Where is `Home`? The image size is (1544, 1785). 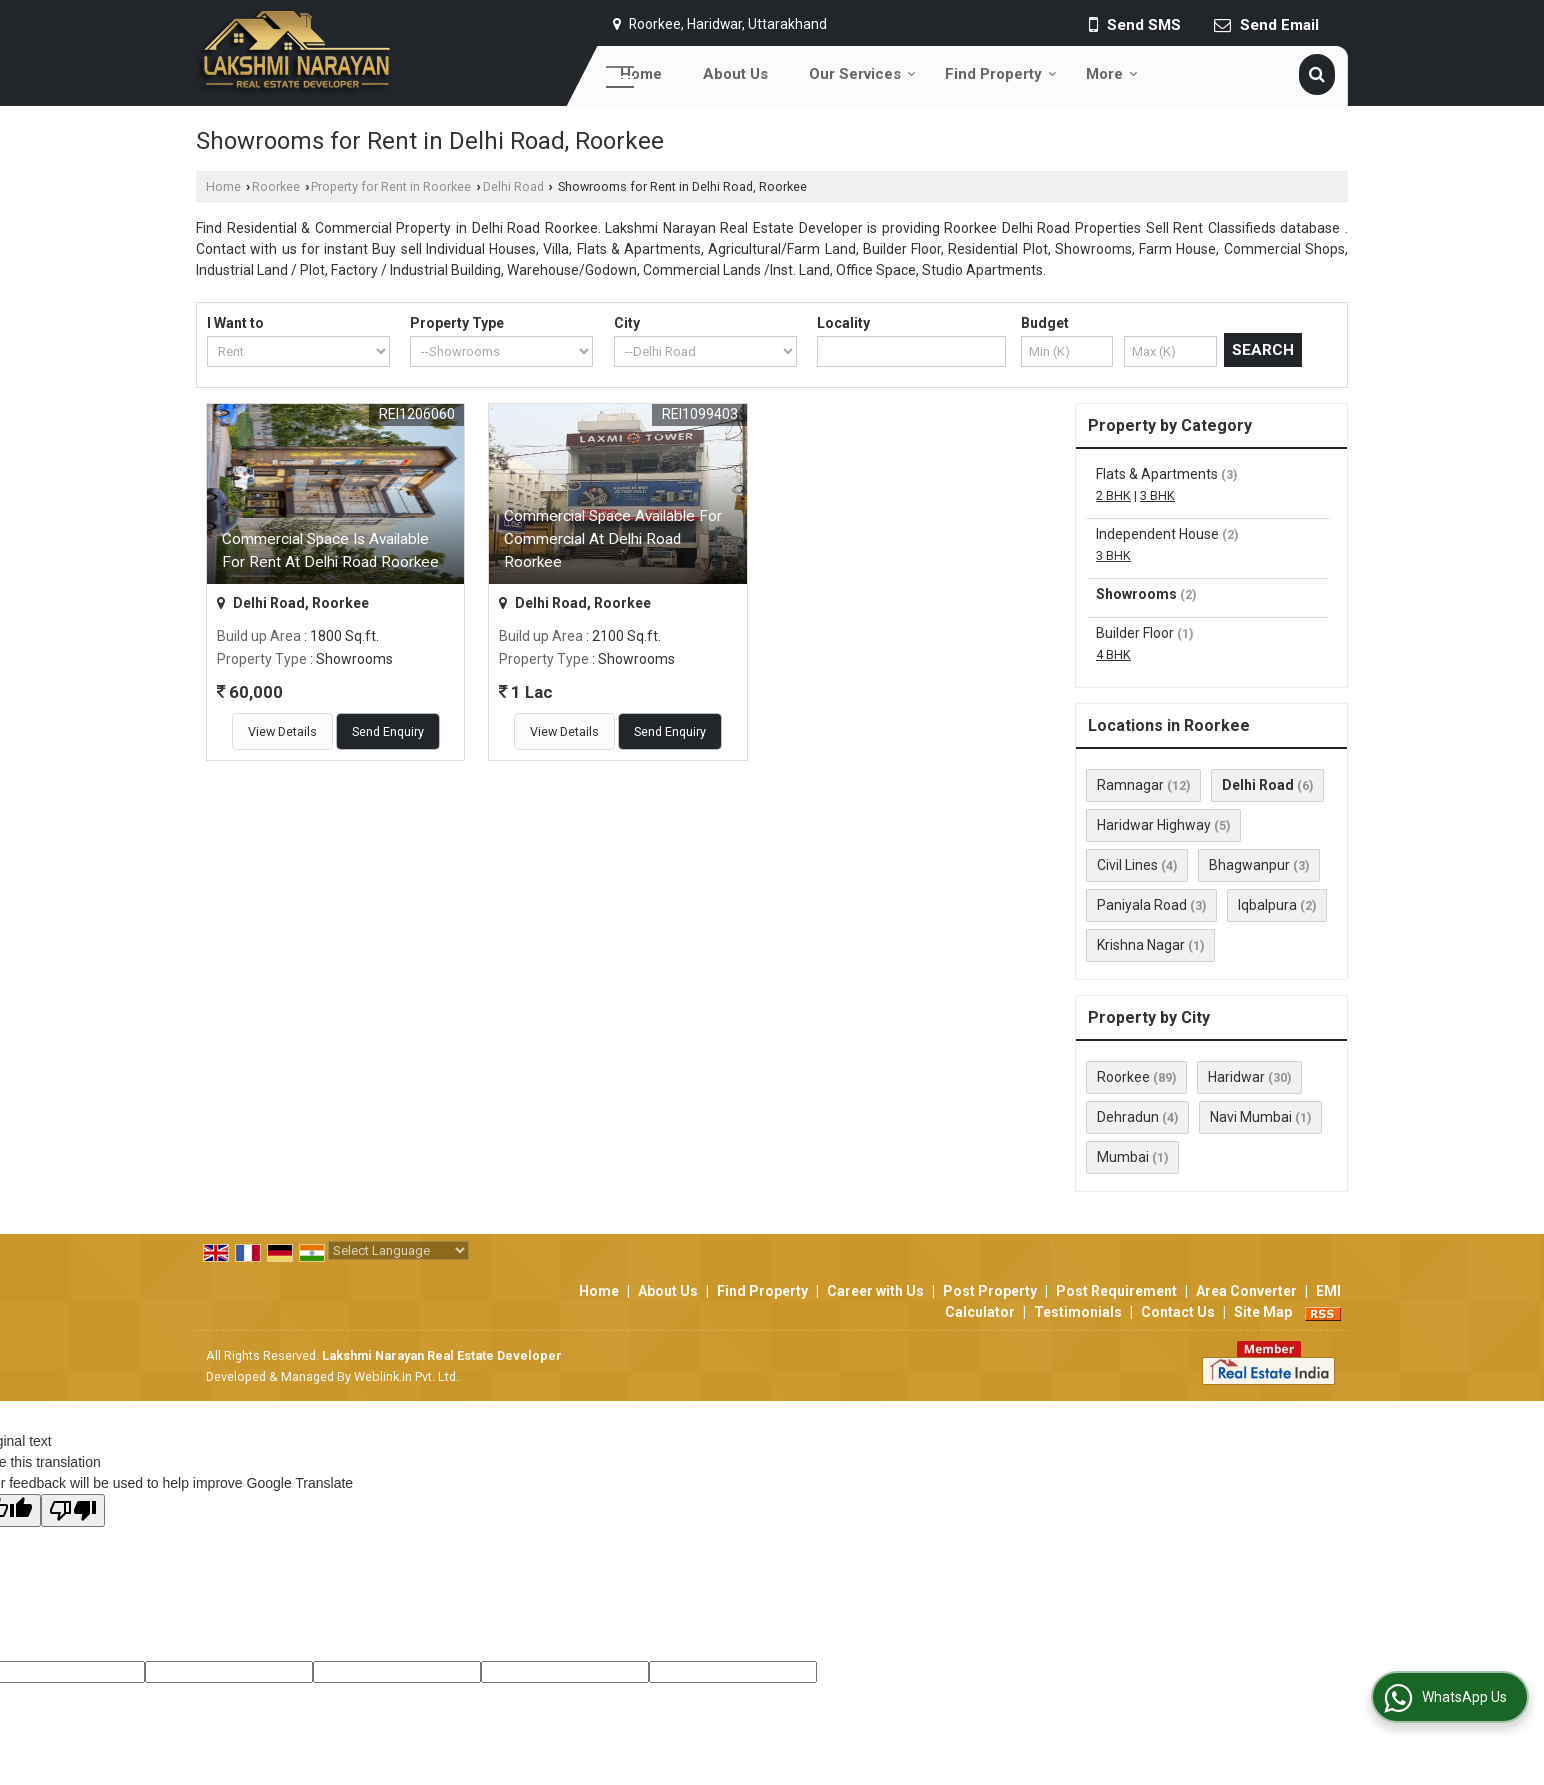
Home is located at coordinates (641, 74).